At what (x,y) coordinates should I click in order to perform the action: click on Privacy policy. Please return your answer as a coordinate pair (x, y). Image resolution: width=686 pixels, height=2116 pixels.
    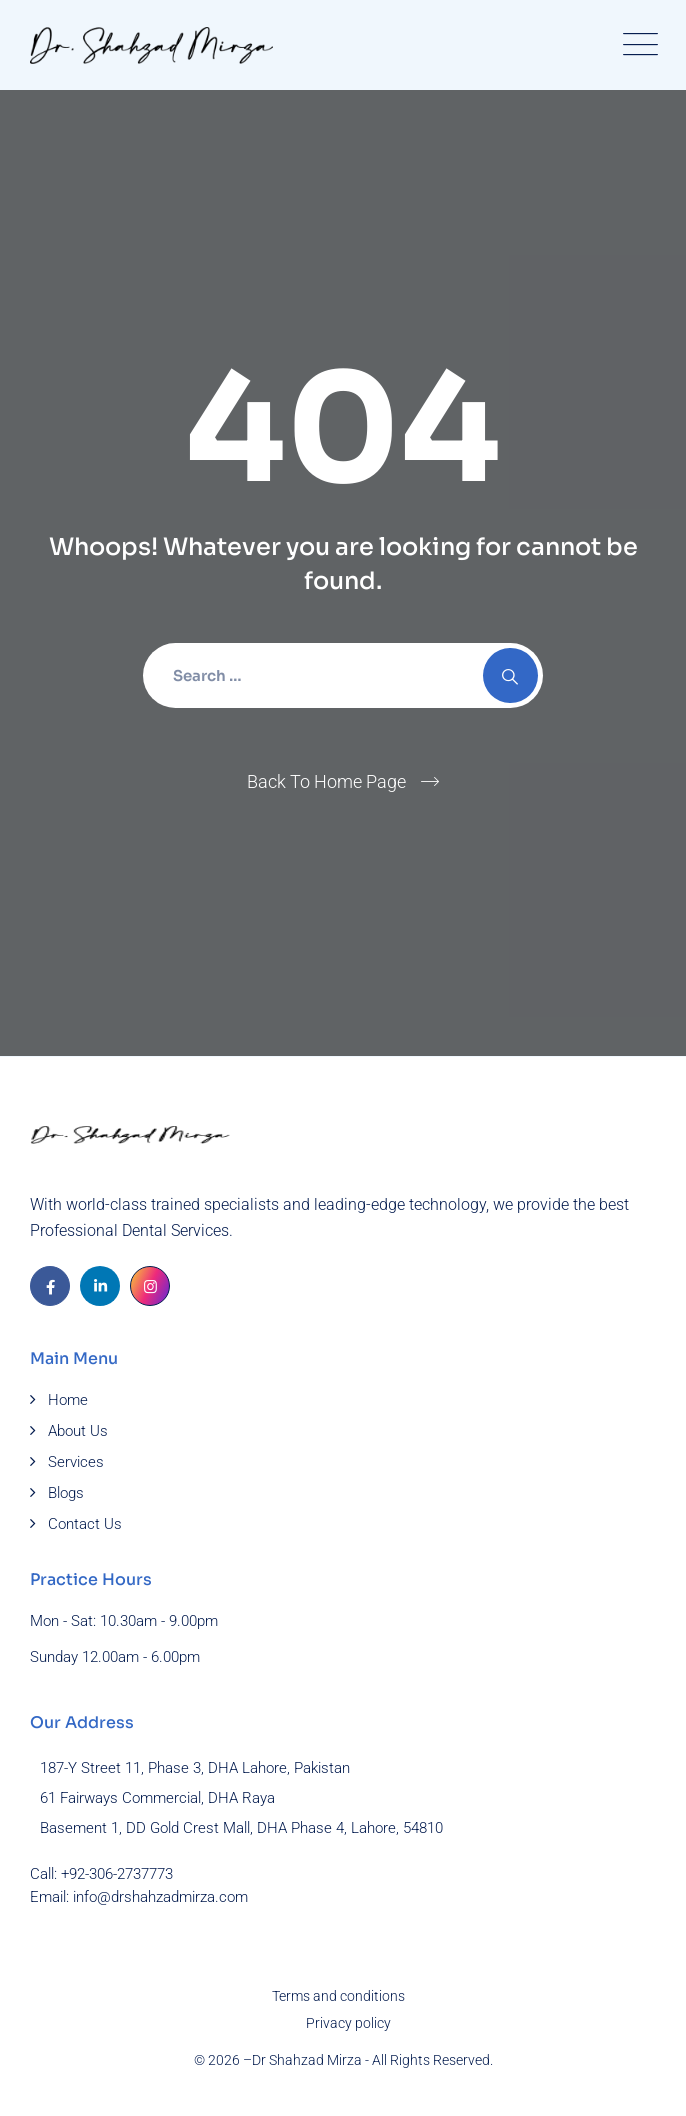
    Looking at the image, I should click on (348, 2023).